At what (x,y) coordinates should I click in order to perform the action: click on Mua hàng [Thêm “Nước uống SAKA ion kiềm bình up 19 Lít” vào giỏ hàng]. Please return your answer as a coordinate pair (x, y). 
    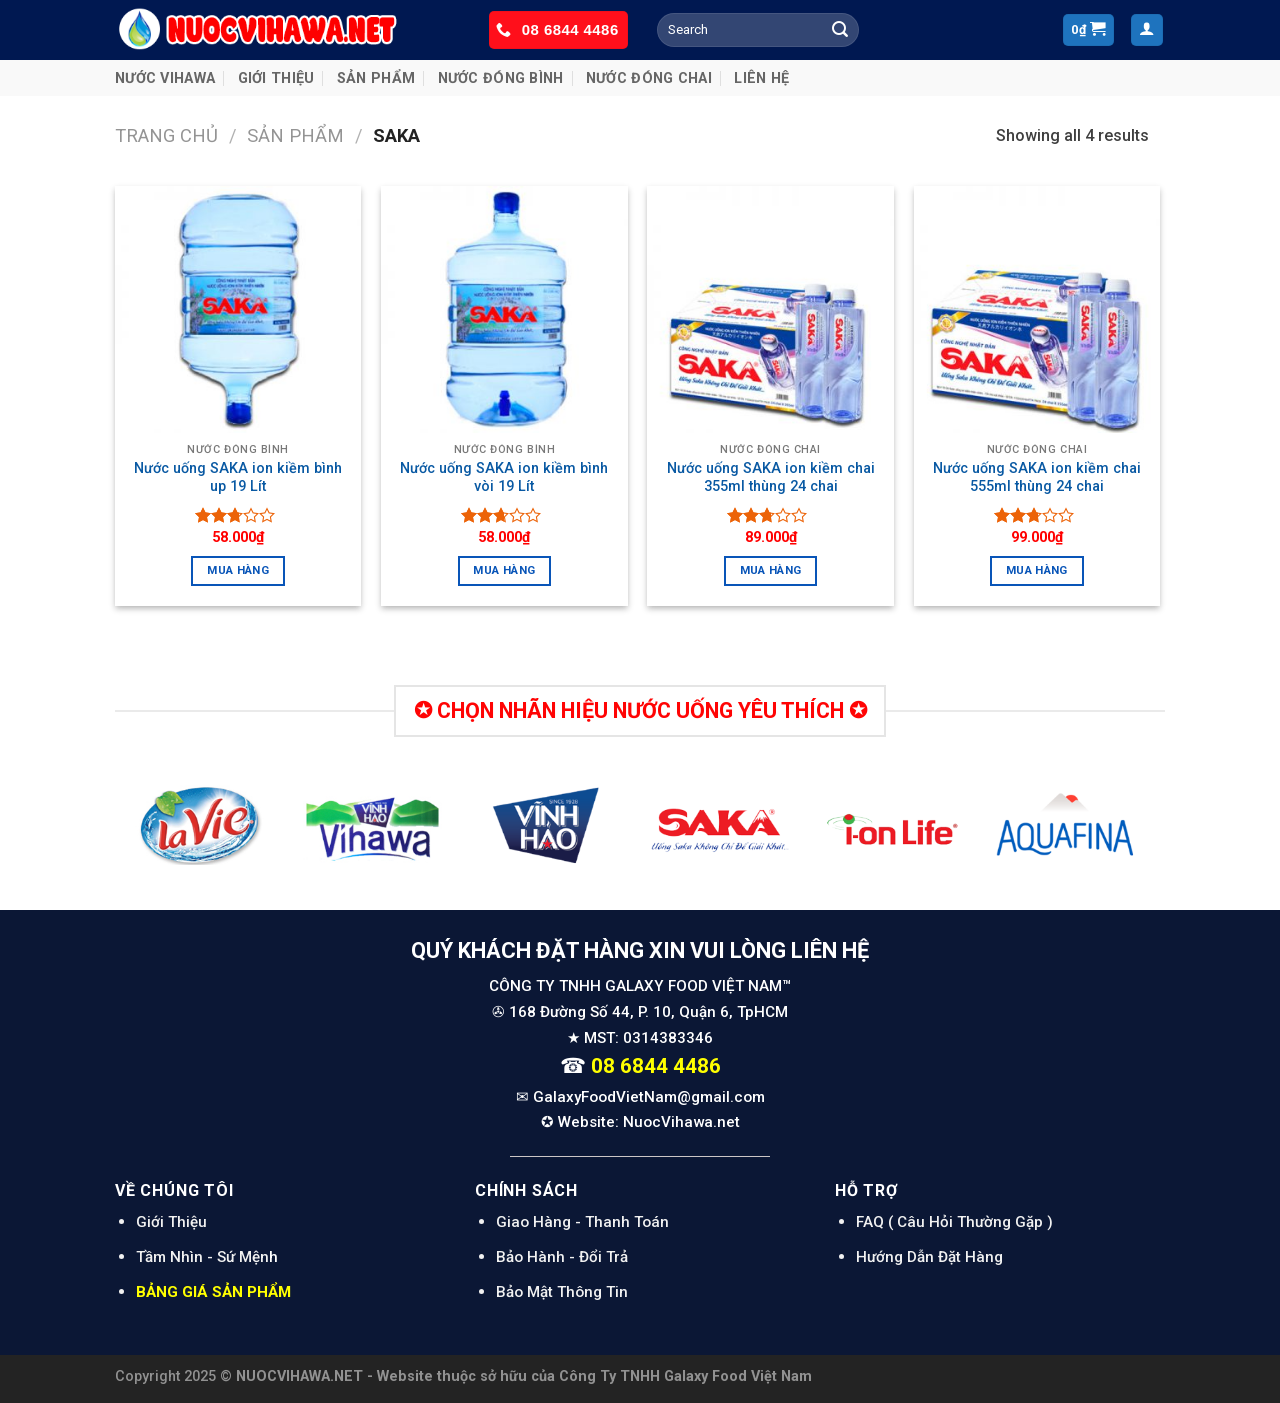
    Looking at the image, I should click on (238, 570).